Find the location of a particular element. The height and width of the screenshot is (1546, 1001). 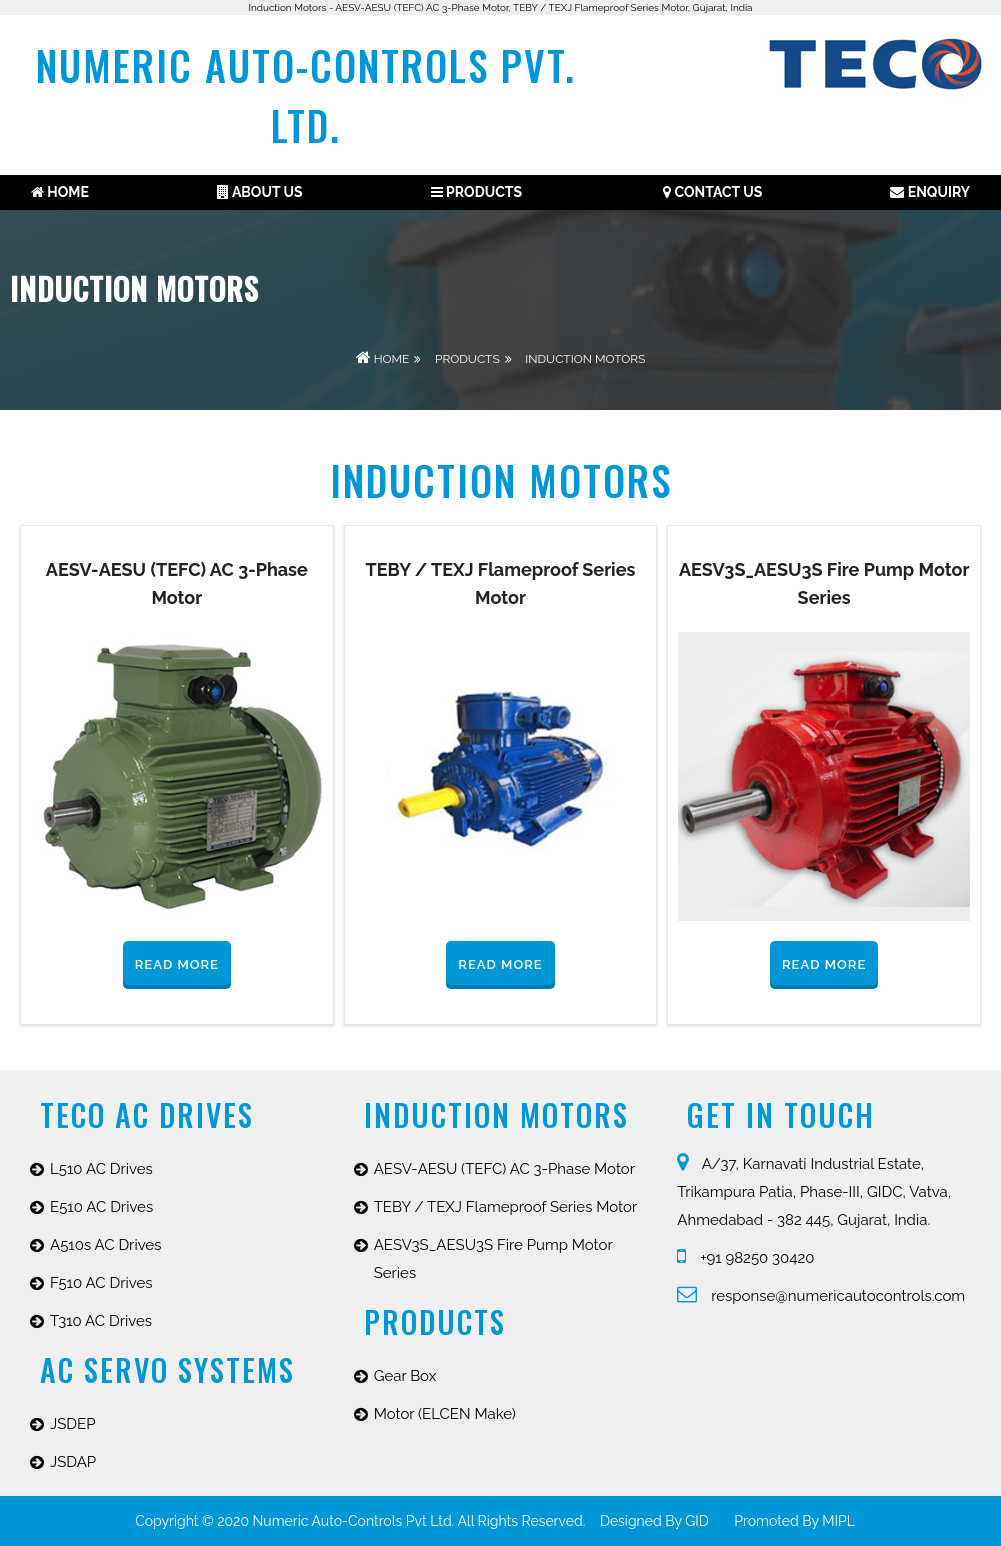

L510 AC Drives is located at coordinates (101, 1169).